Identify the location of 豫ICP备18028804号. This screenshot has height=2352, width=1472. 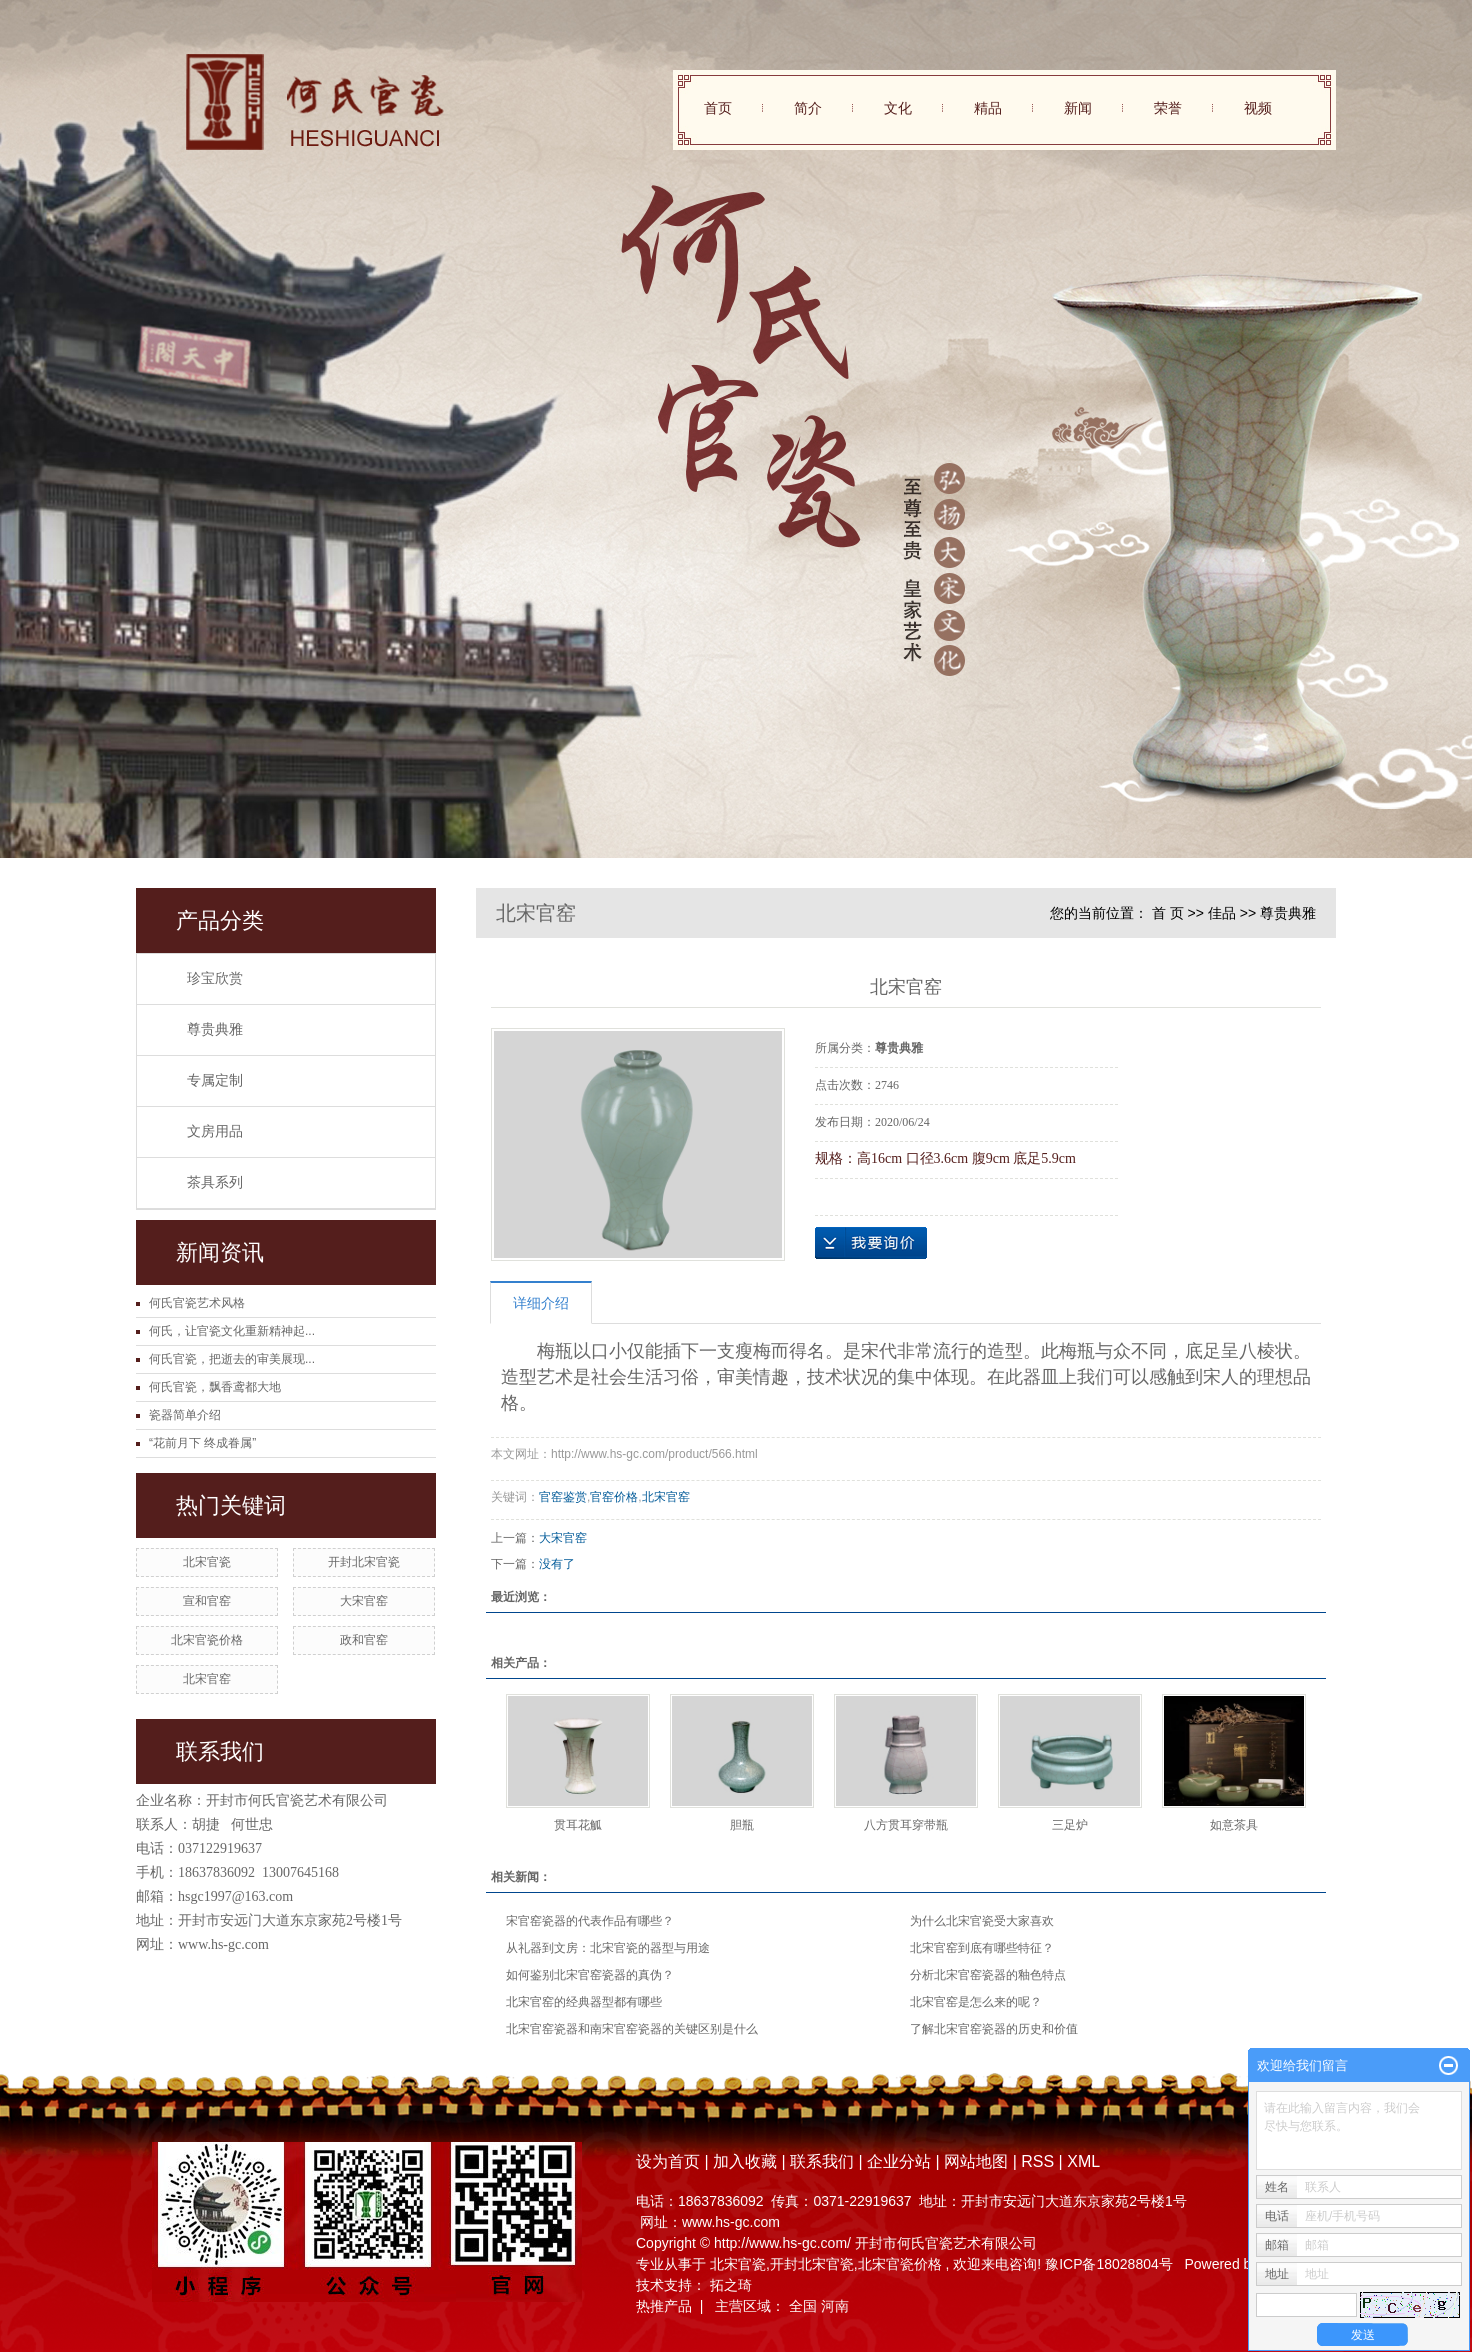
(1109, 2264).